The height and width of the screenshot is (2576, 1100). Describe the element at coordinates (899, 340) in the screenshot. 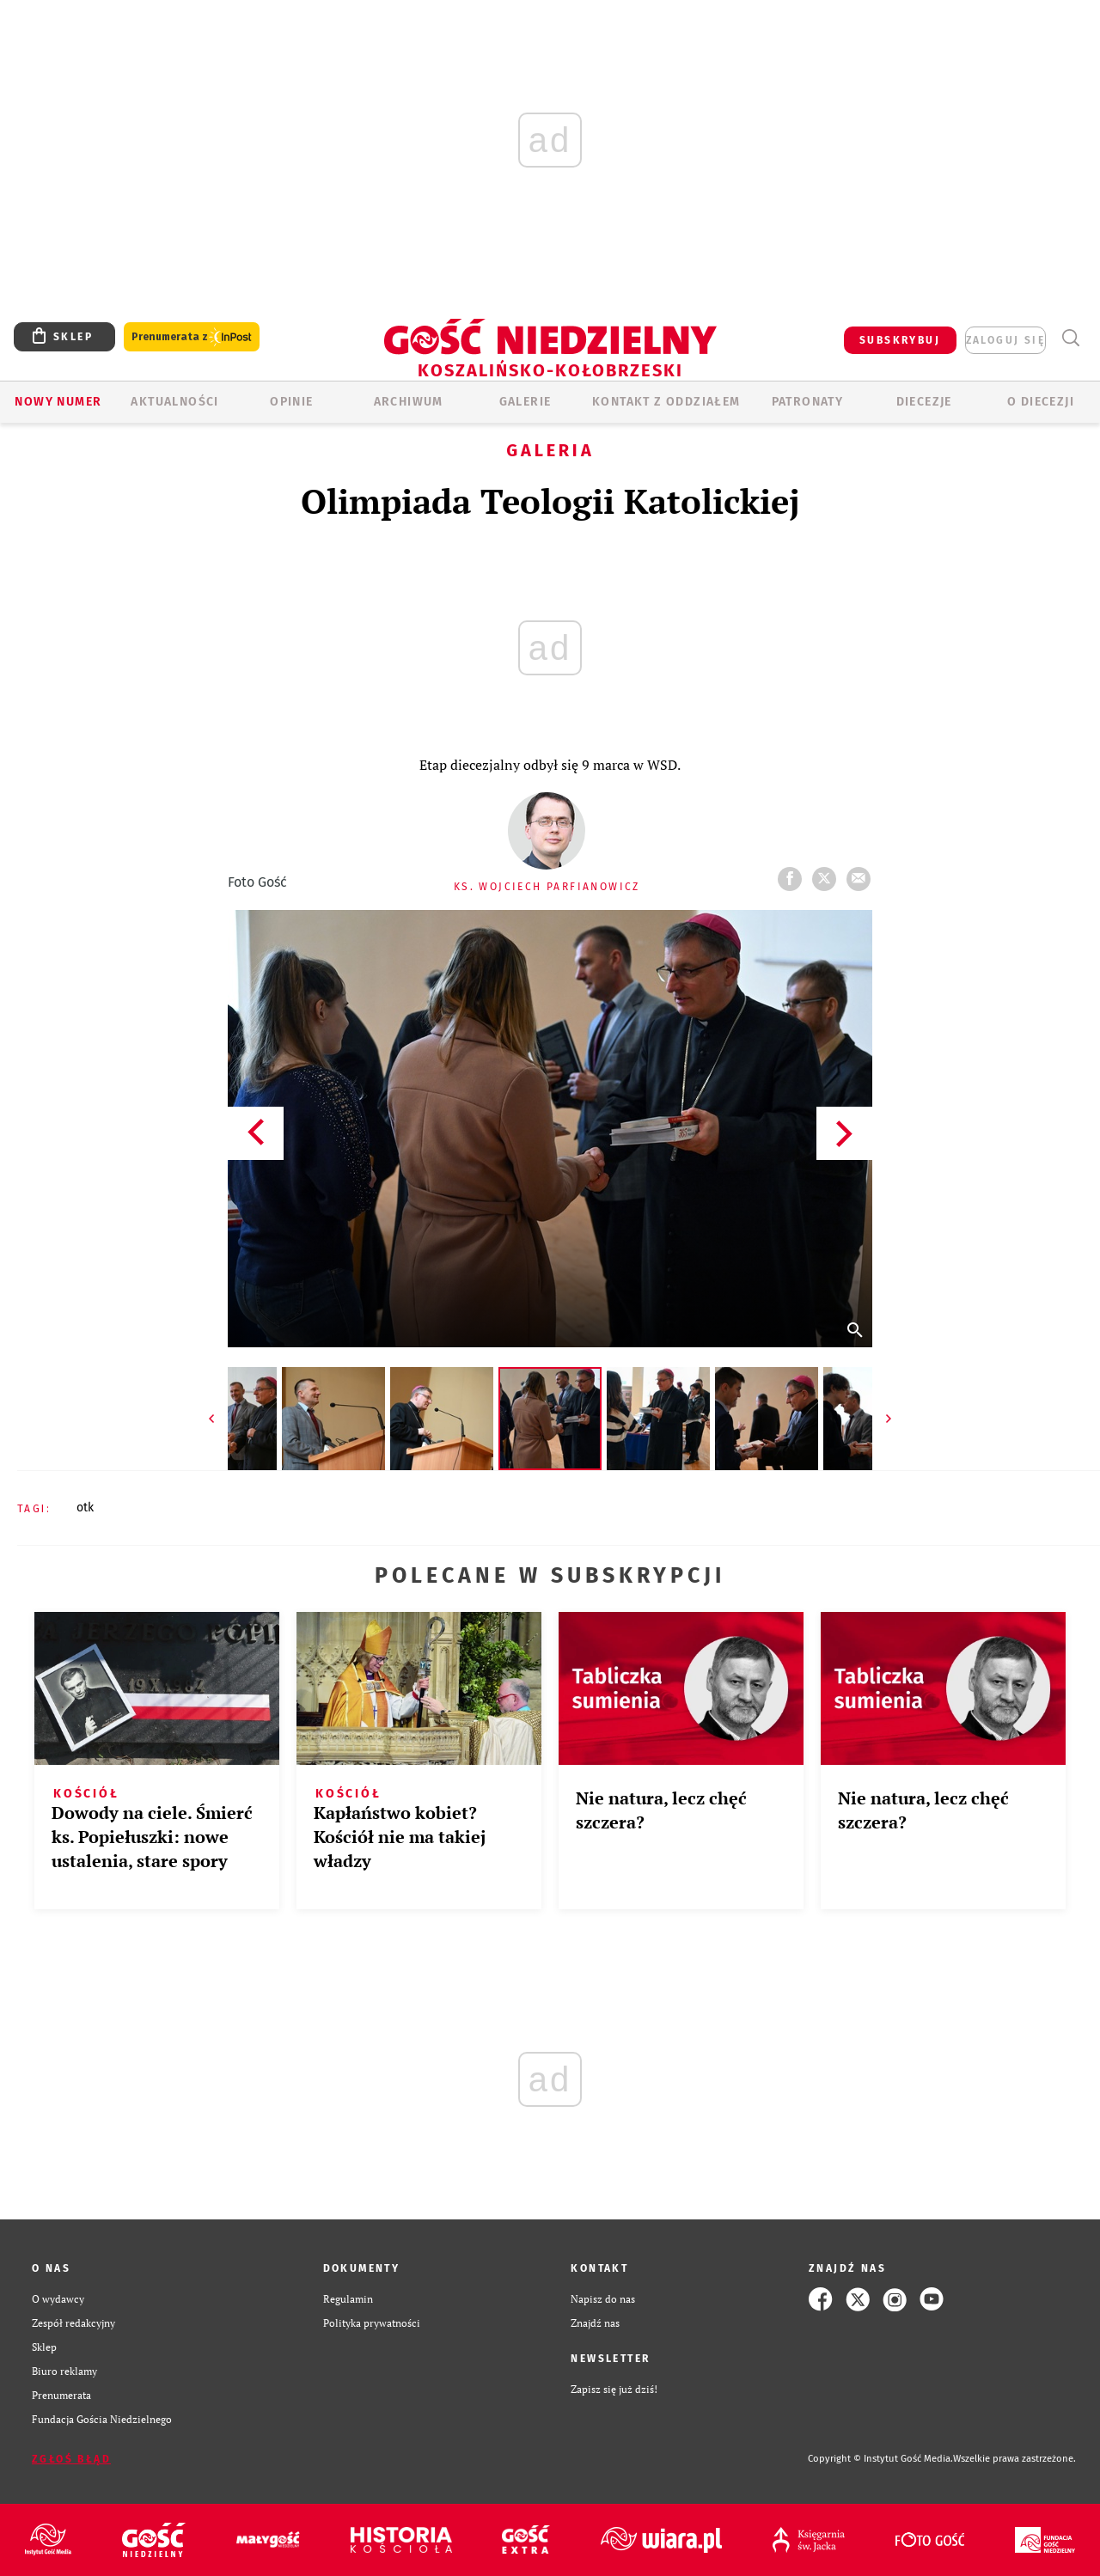

I see `SUBSKRYBUJ` at that location.